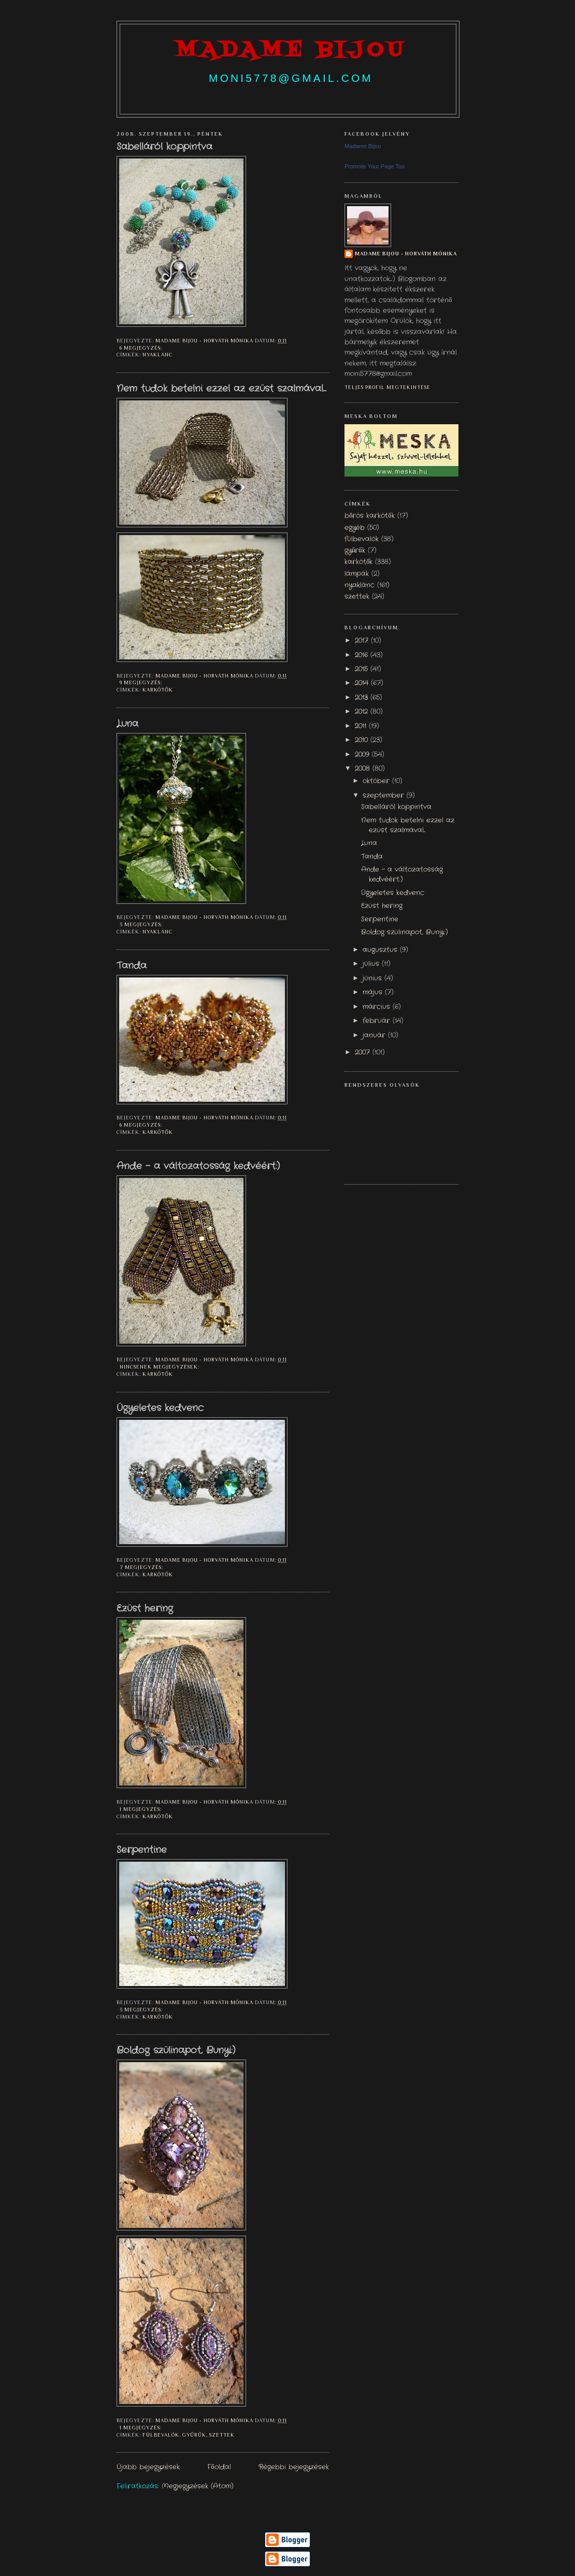 The height and width of the screenshot is (2576, 575). What do you see at coordinates (375, 1035) in the screenshot?
I see `január` at bounding box center [375, 1035].